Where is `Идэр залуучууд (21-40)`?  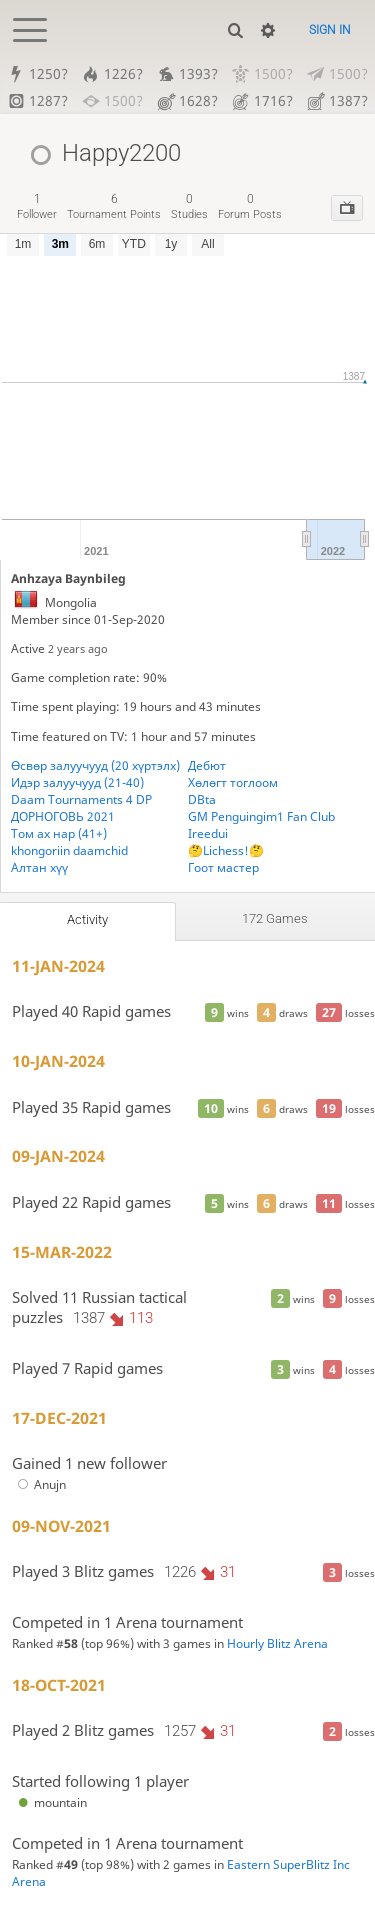 Идэр залуучууд (21-40) is located at coordinates (77, 782).